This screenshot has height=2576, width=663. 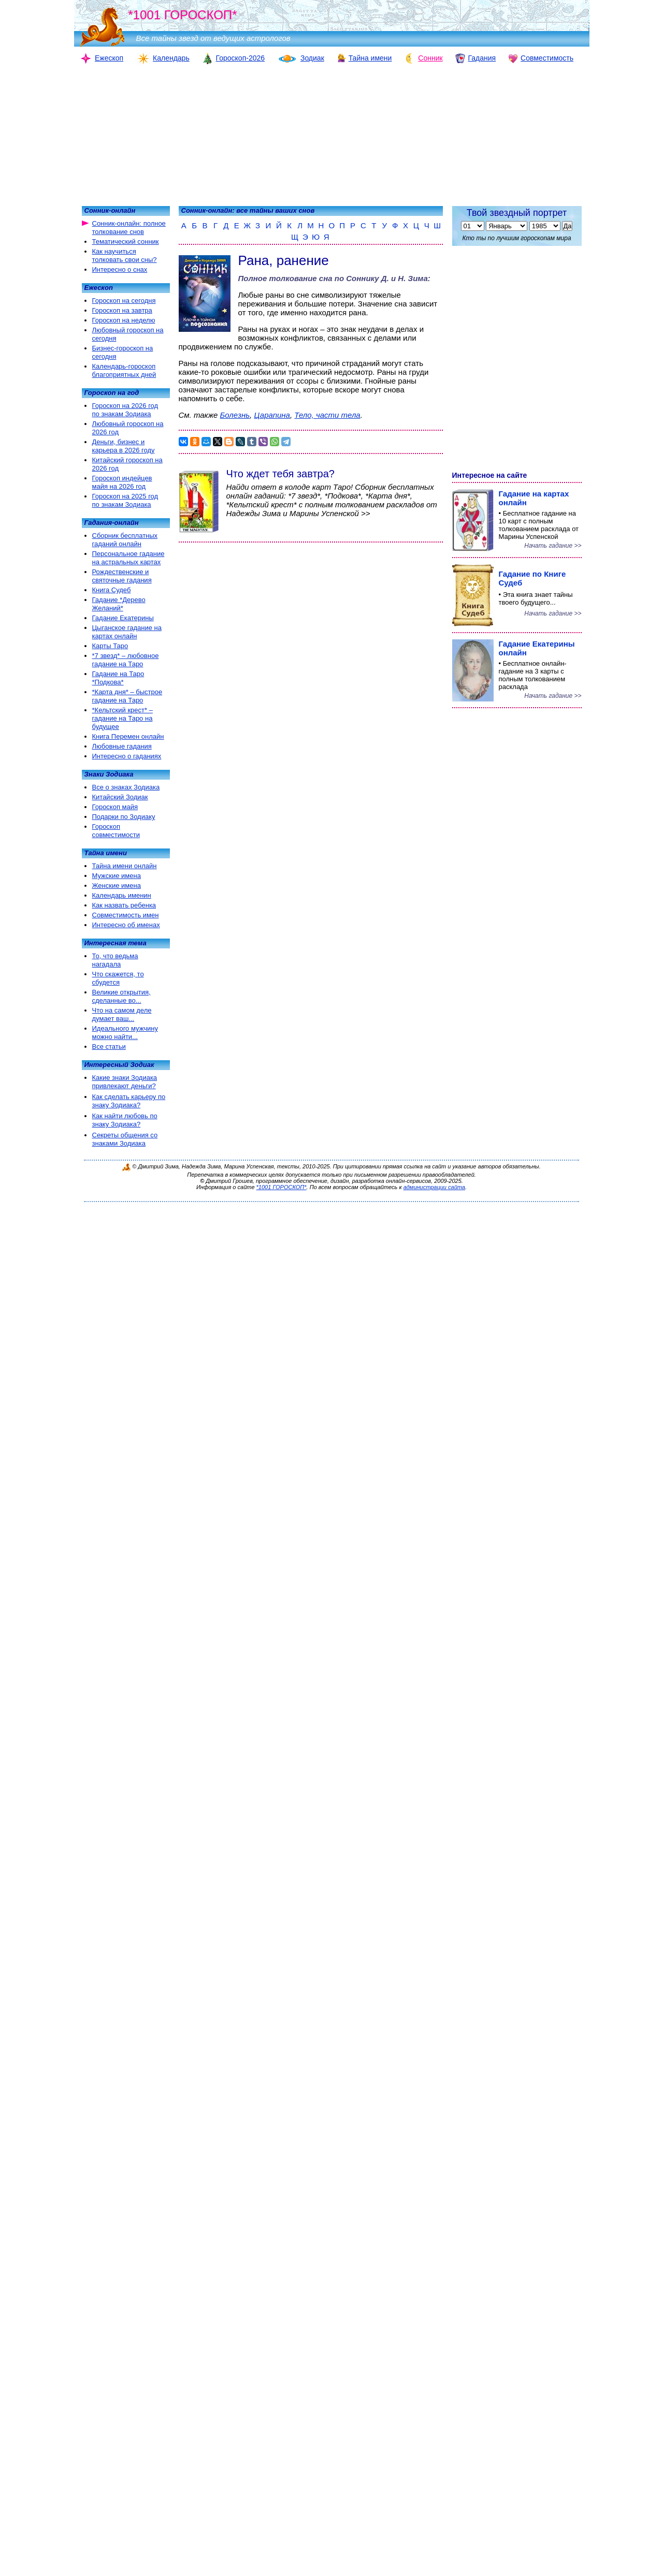 I want to click on Гороскоп на завтра, so click(x=122, y=310).